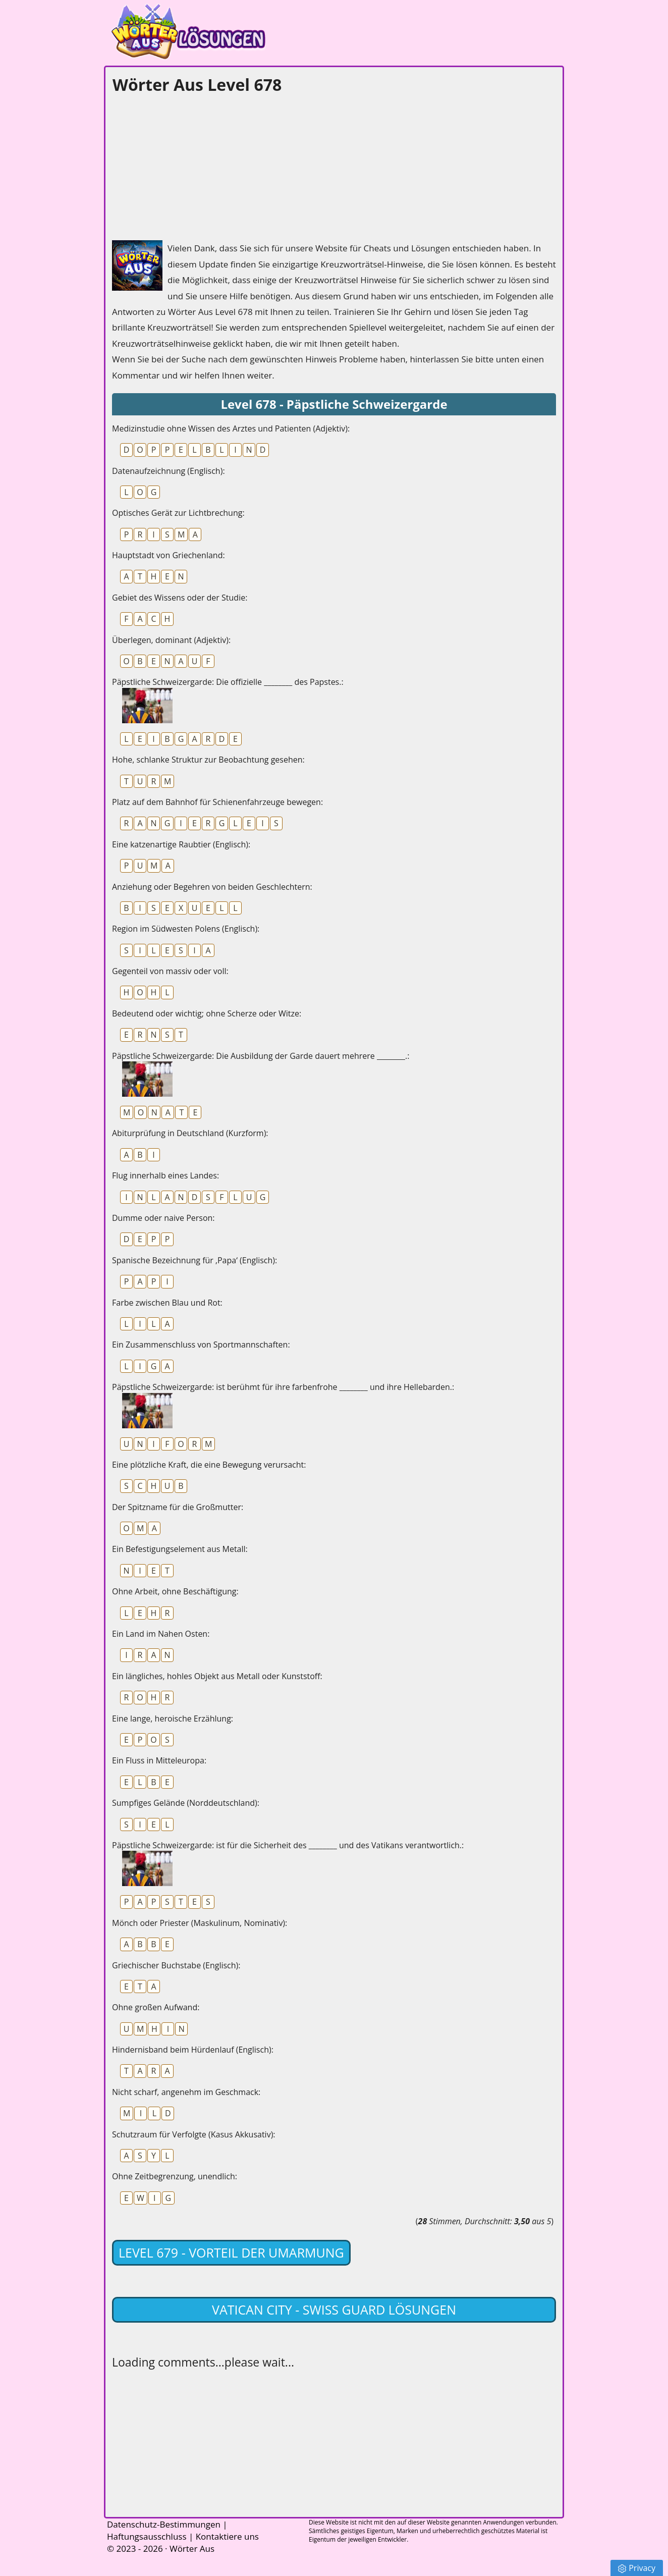  What do you see at coordinates (181, 844) in the screenshot?
I see `Eine katzenartige Raubtier (Englisch):` at bounding box center [181, 844].